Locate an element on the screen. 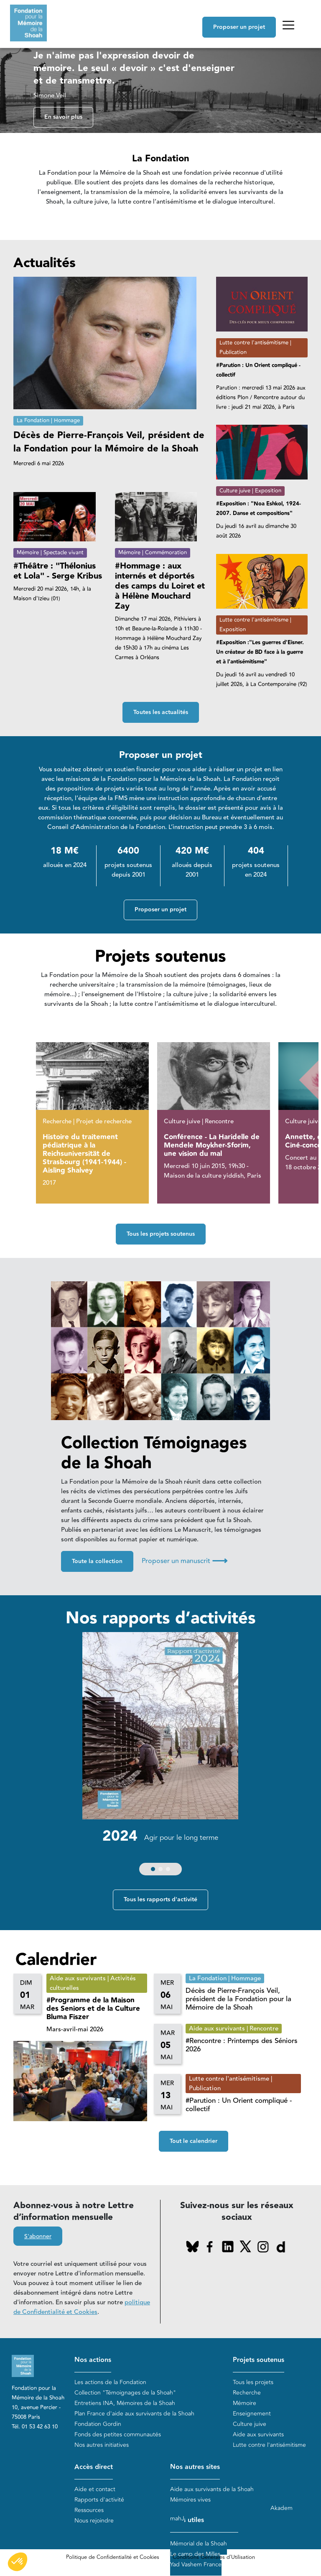 The width and height of the screenshot is (321, 2576). Entretiens INA, Mémoires de la Shoah is located at coordinates (124, 2403).